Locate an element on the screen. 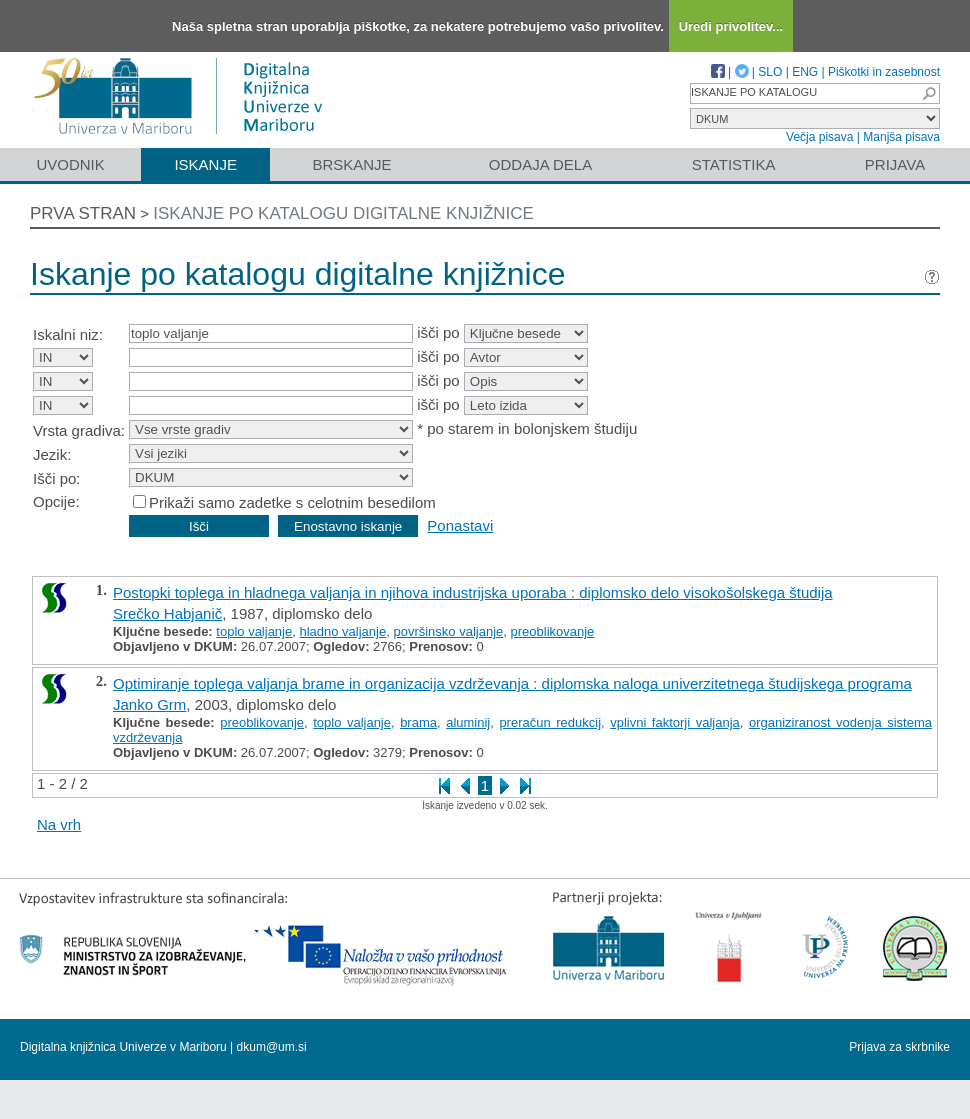 This screenshot has height=1119, width=970. Iskanje po katalogu digitalne knjižnice is located at coordinates (343, 213).